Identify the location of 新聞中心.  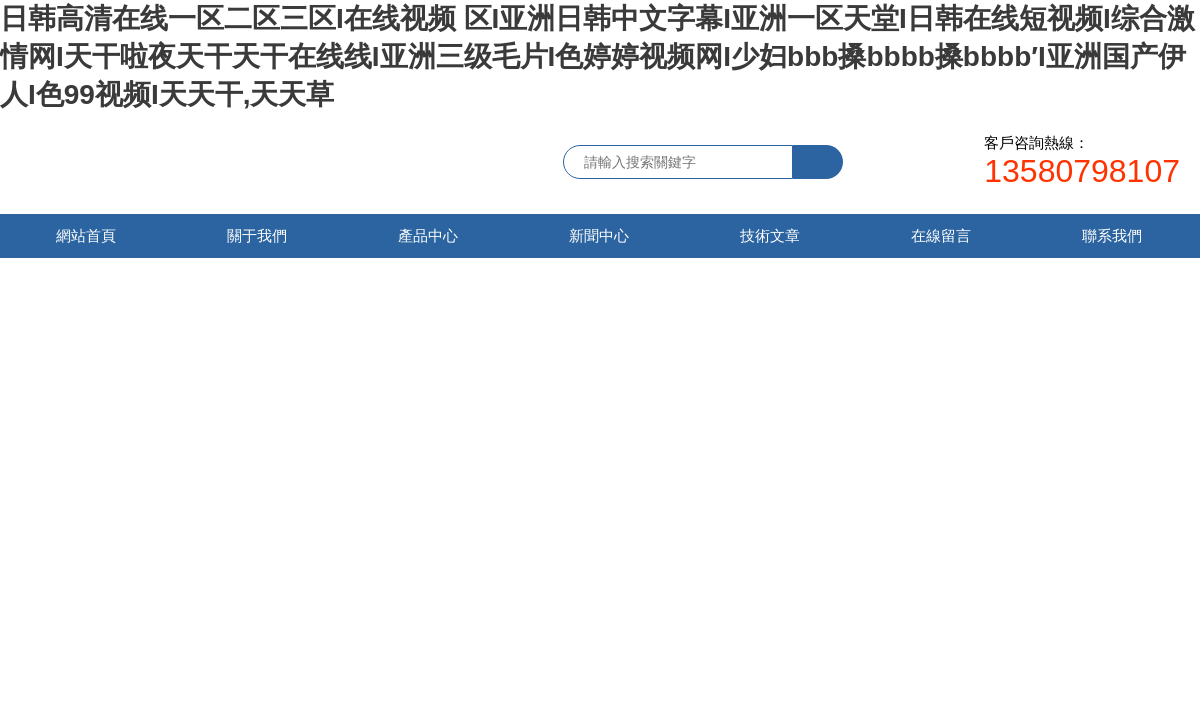
(599, 235).